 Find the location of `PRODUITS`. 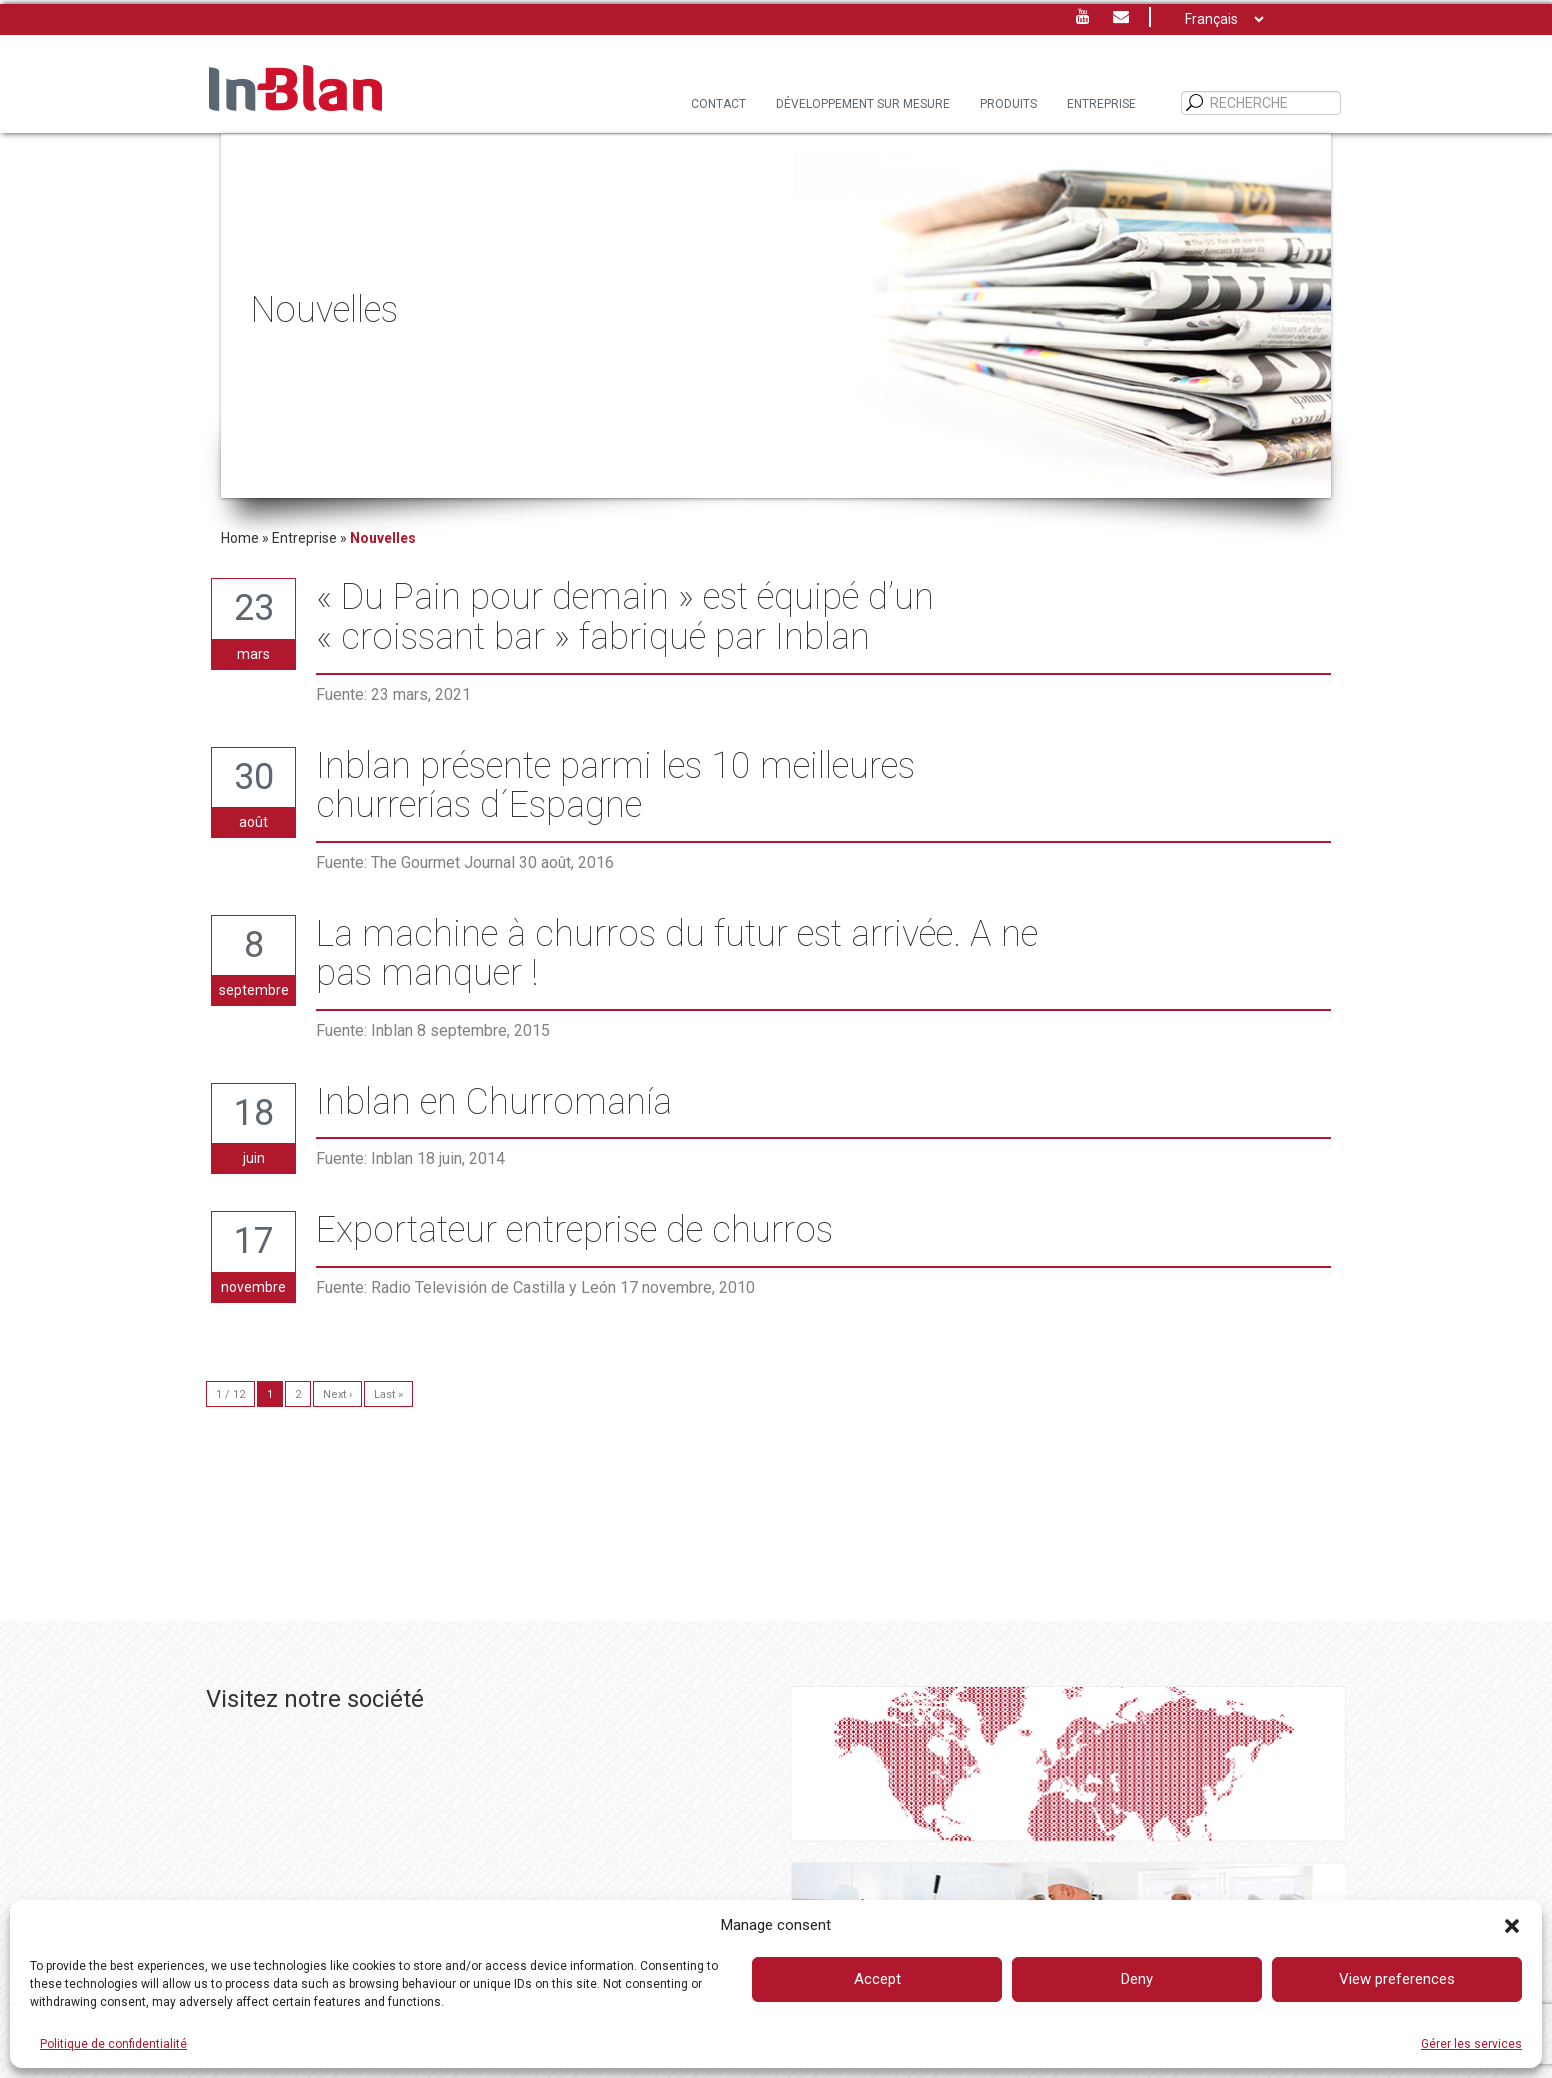

PRODUITS is located at coordinates (1008, 104).